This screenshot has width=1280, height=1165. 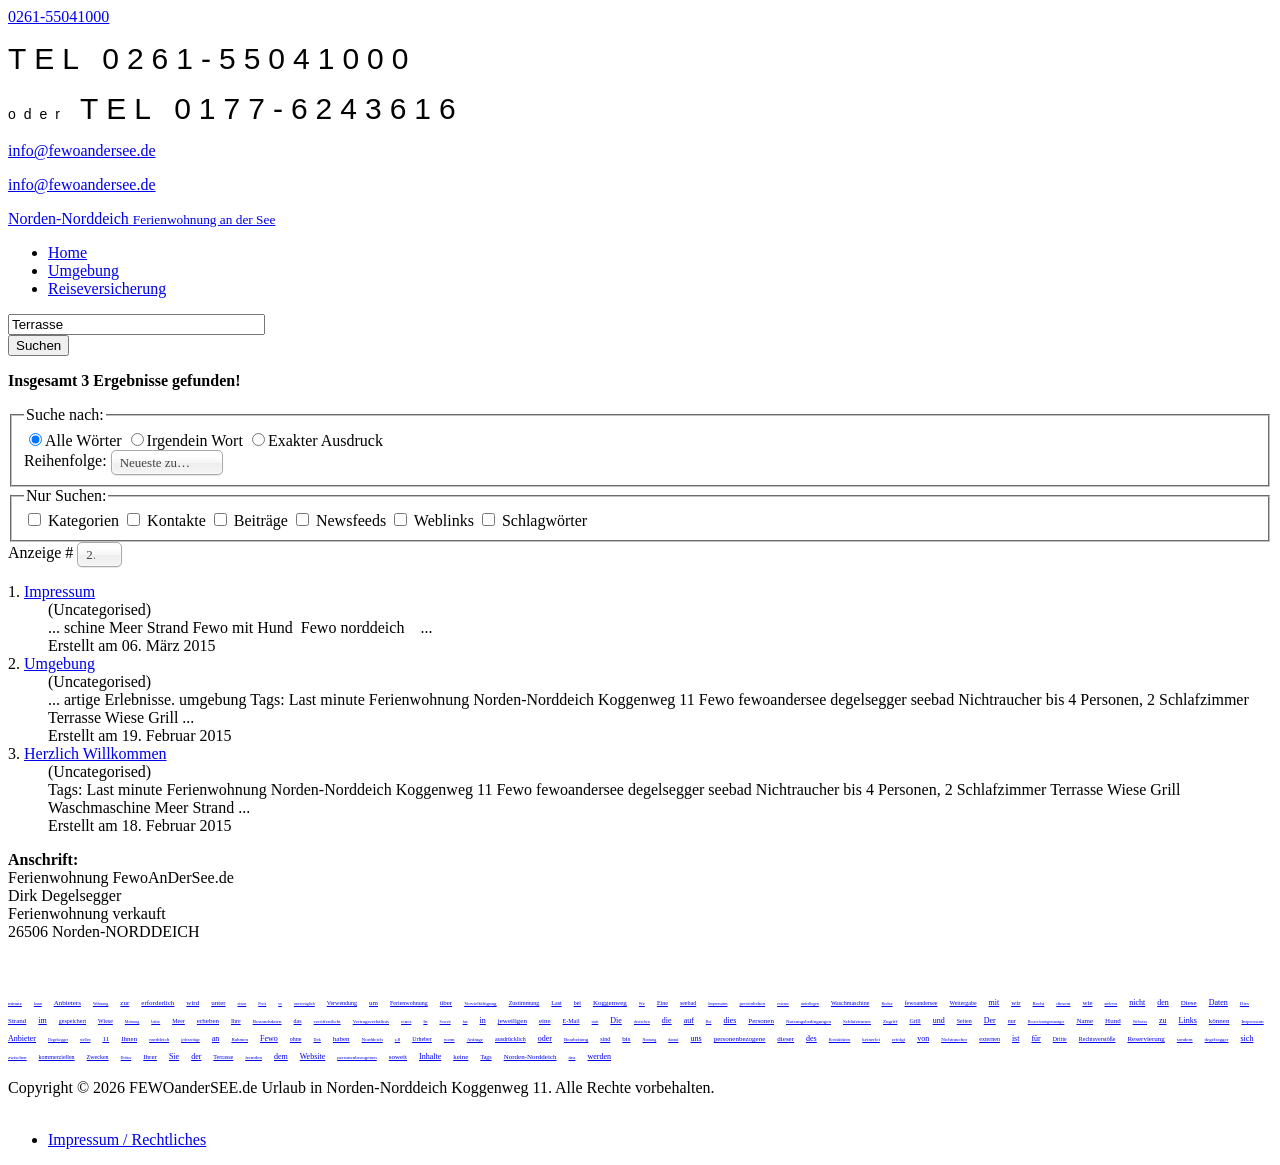 I want to click on Reservierungsmanager, so click(x=1046, y=1021).